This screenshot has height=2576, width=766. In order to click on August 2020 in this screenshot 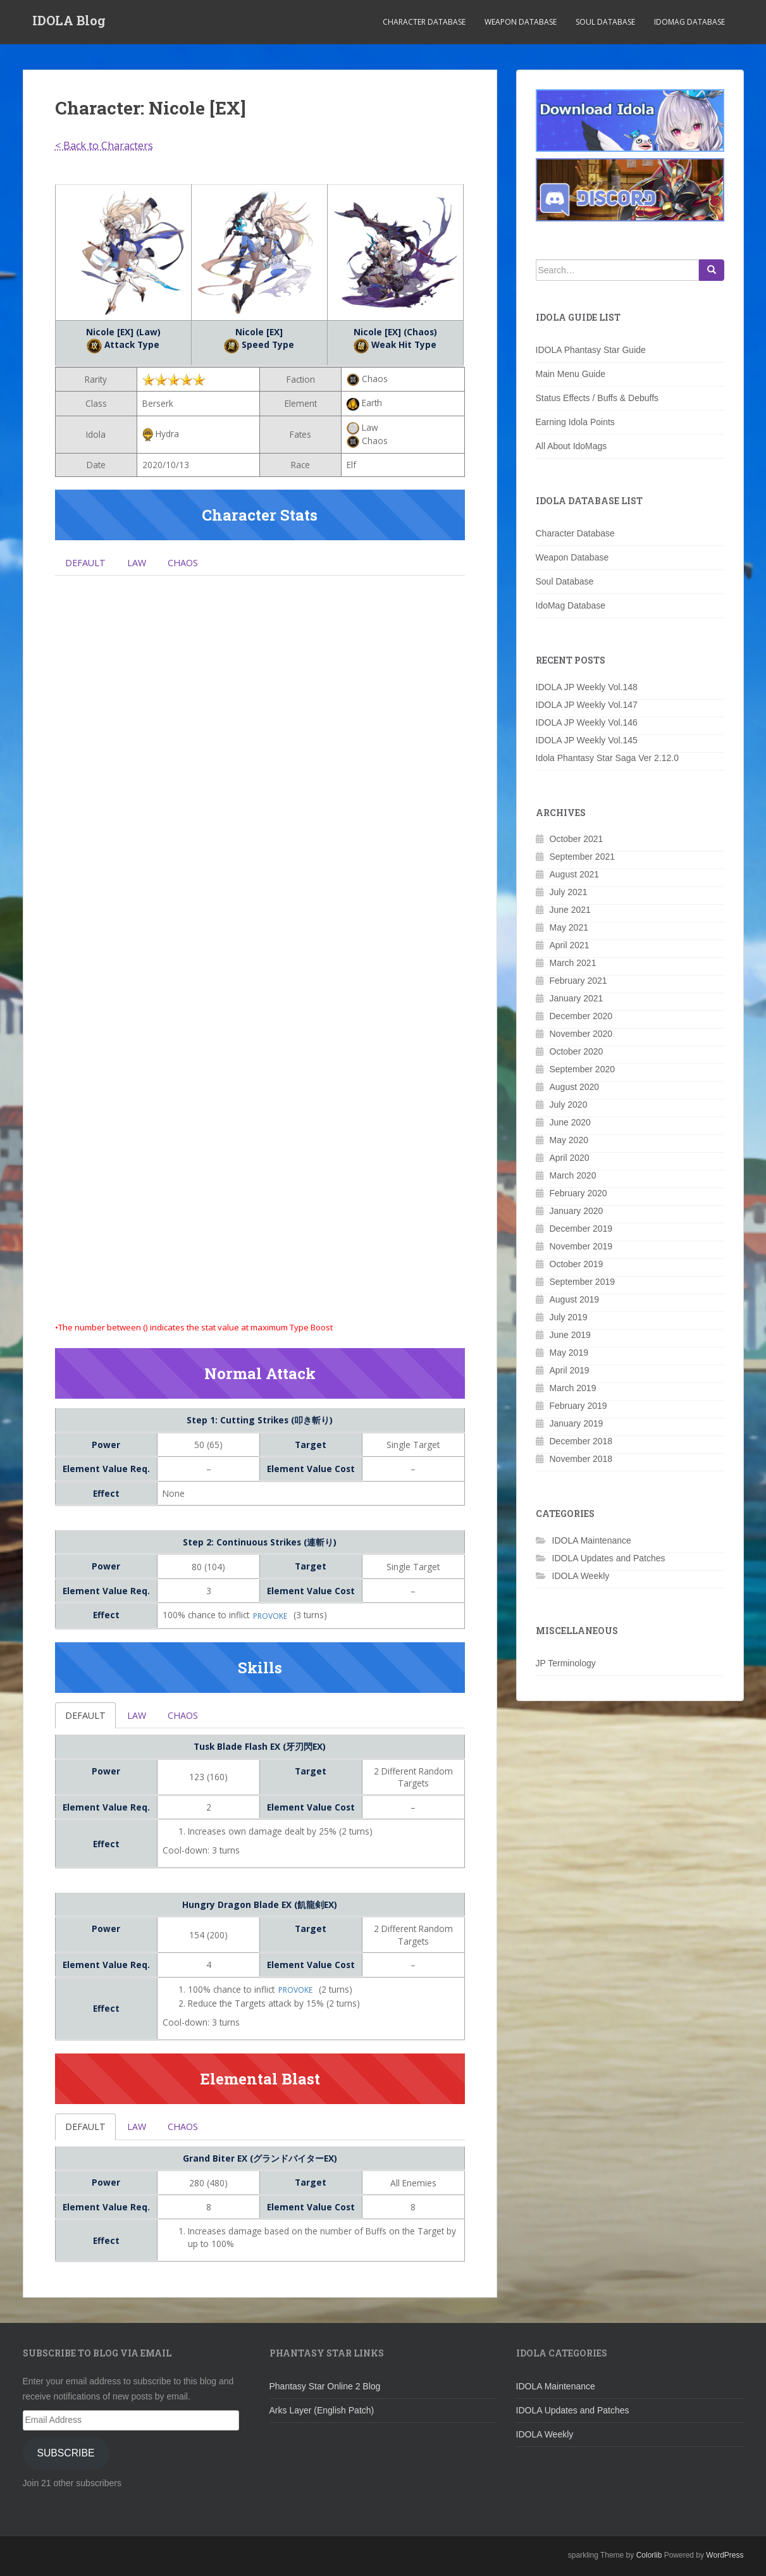, I will do `click(575, 1087)`.